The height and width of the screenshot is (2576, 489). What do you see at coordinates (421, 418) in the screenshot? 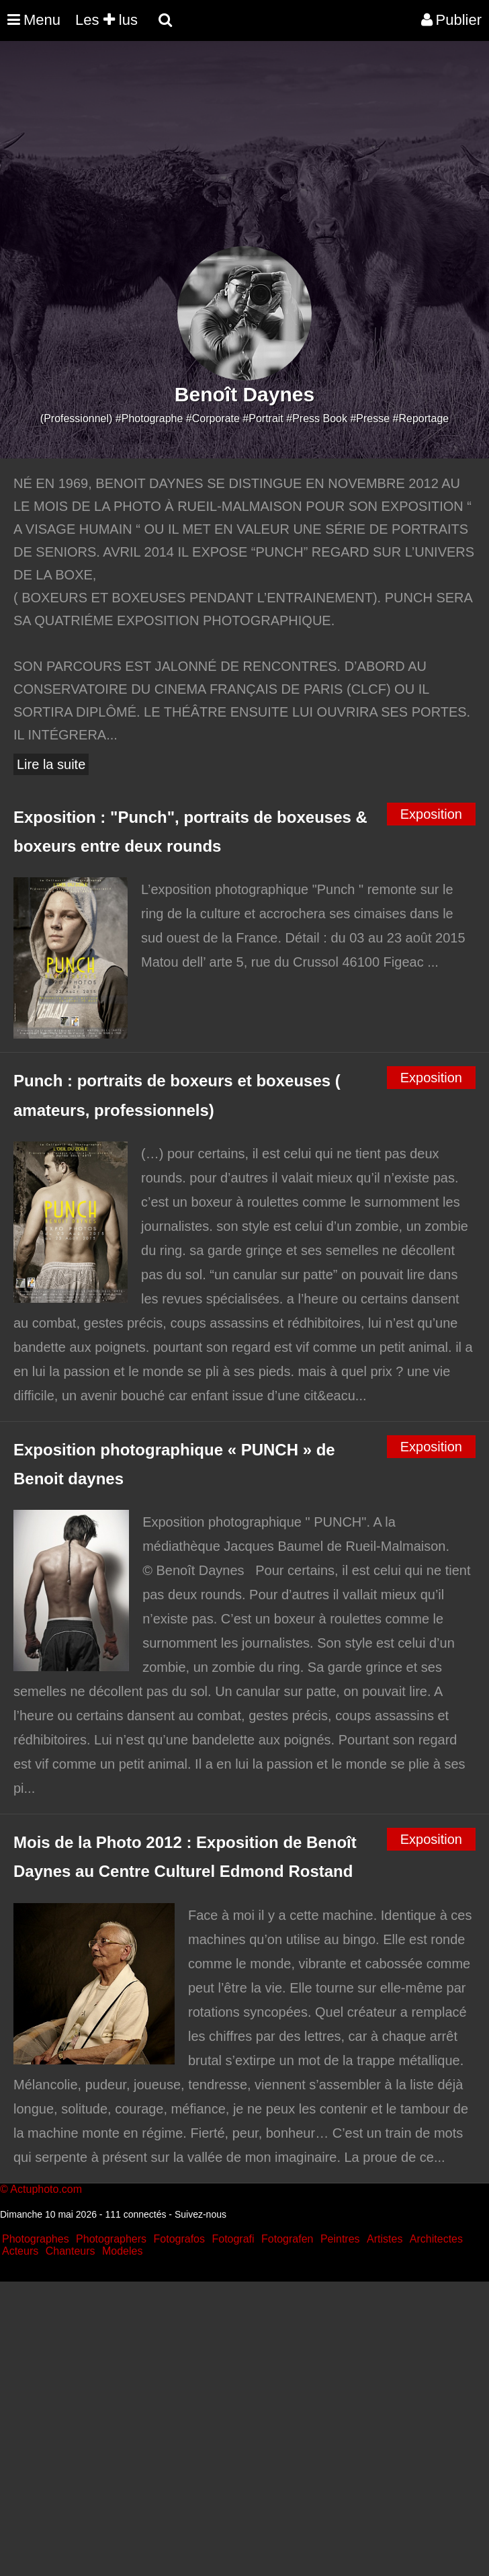
I see `#Reportage` at bounding box center [421, 418].